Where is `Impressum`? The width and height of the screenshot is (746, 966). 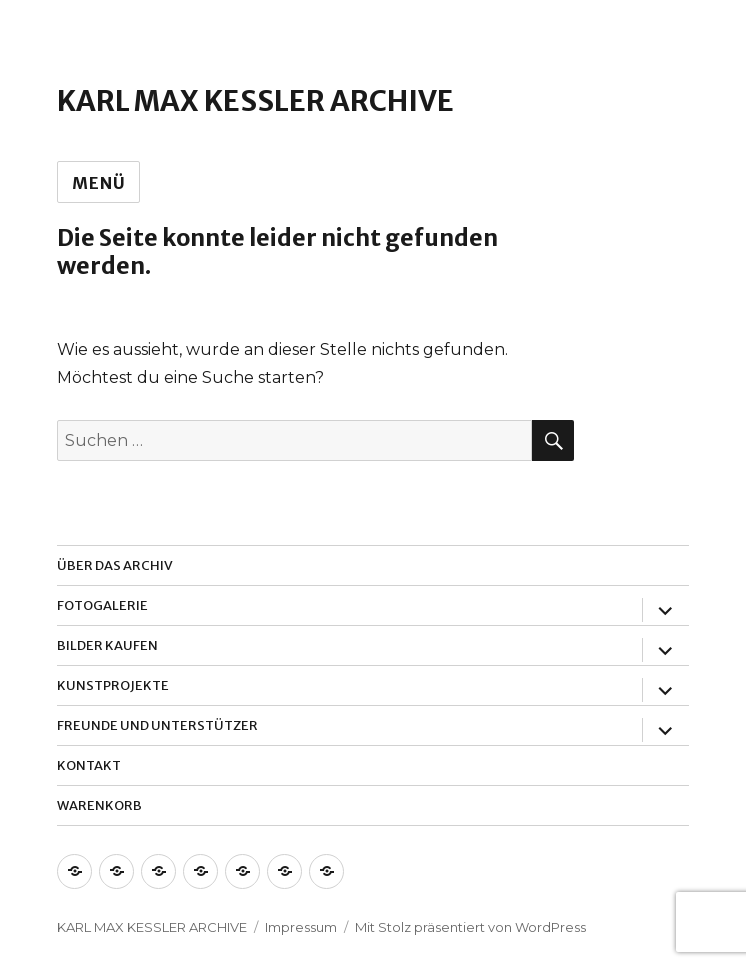
Impressum is located at coordinates (301, 927).